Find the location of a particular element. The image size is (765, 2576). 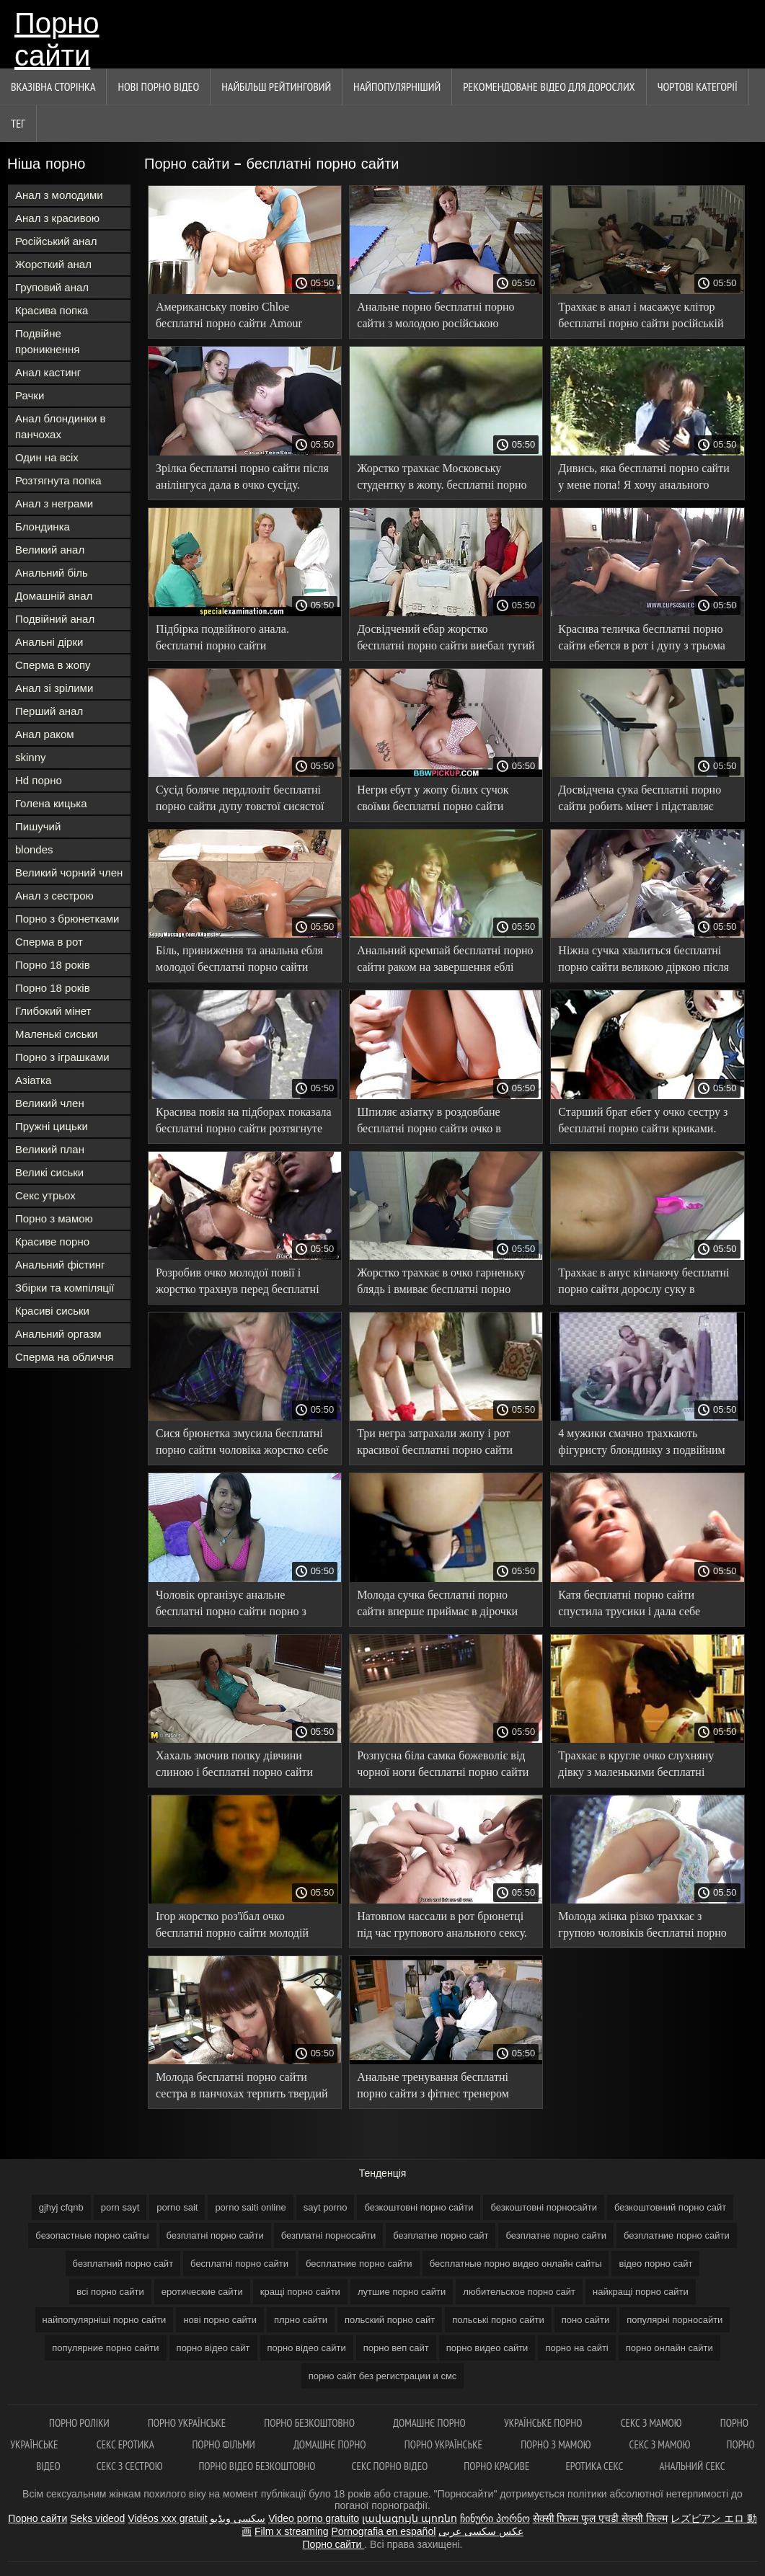

Ніжна сучка хвалиться бесплатні порно сайти великою діркою після анального пориву. is located at coordinates (643, 961).